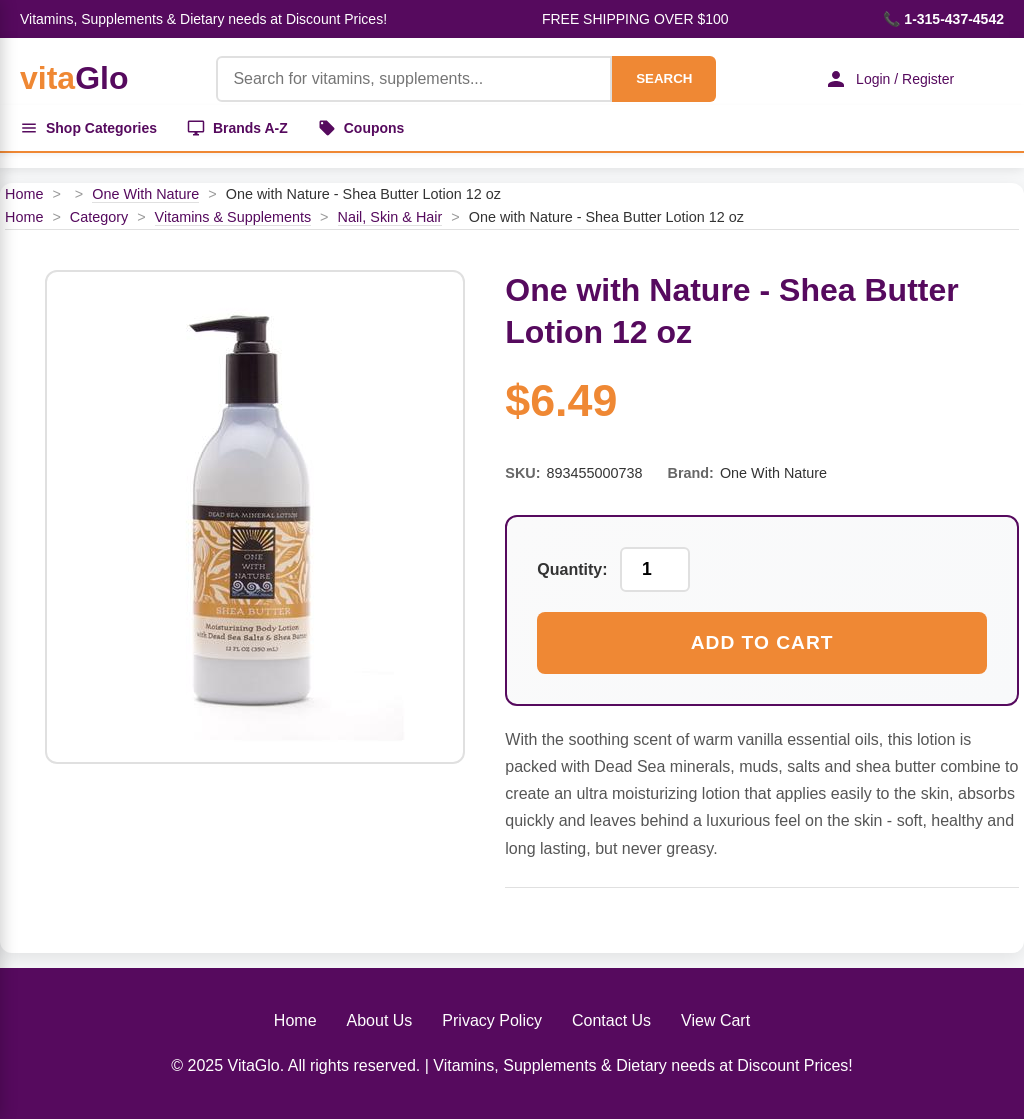 Image resolution: width=1024 pixels, height=1119 pixels. Describe the element at coordinates (414, 79) in the screenshot. I see `[Product Search]` at that location.